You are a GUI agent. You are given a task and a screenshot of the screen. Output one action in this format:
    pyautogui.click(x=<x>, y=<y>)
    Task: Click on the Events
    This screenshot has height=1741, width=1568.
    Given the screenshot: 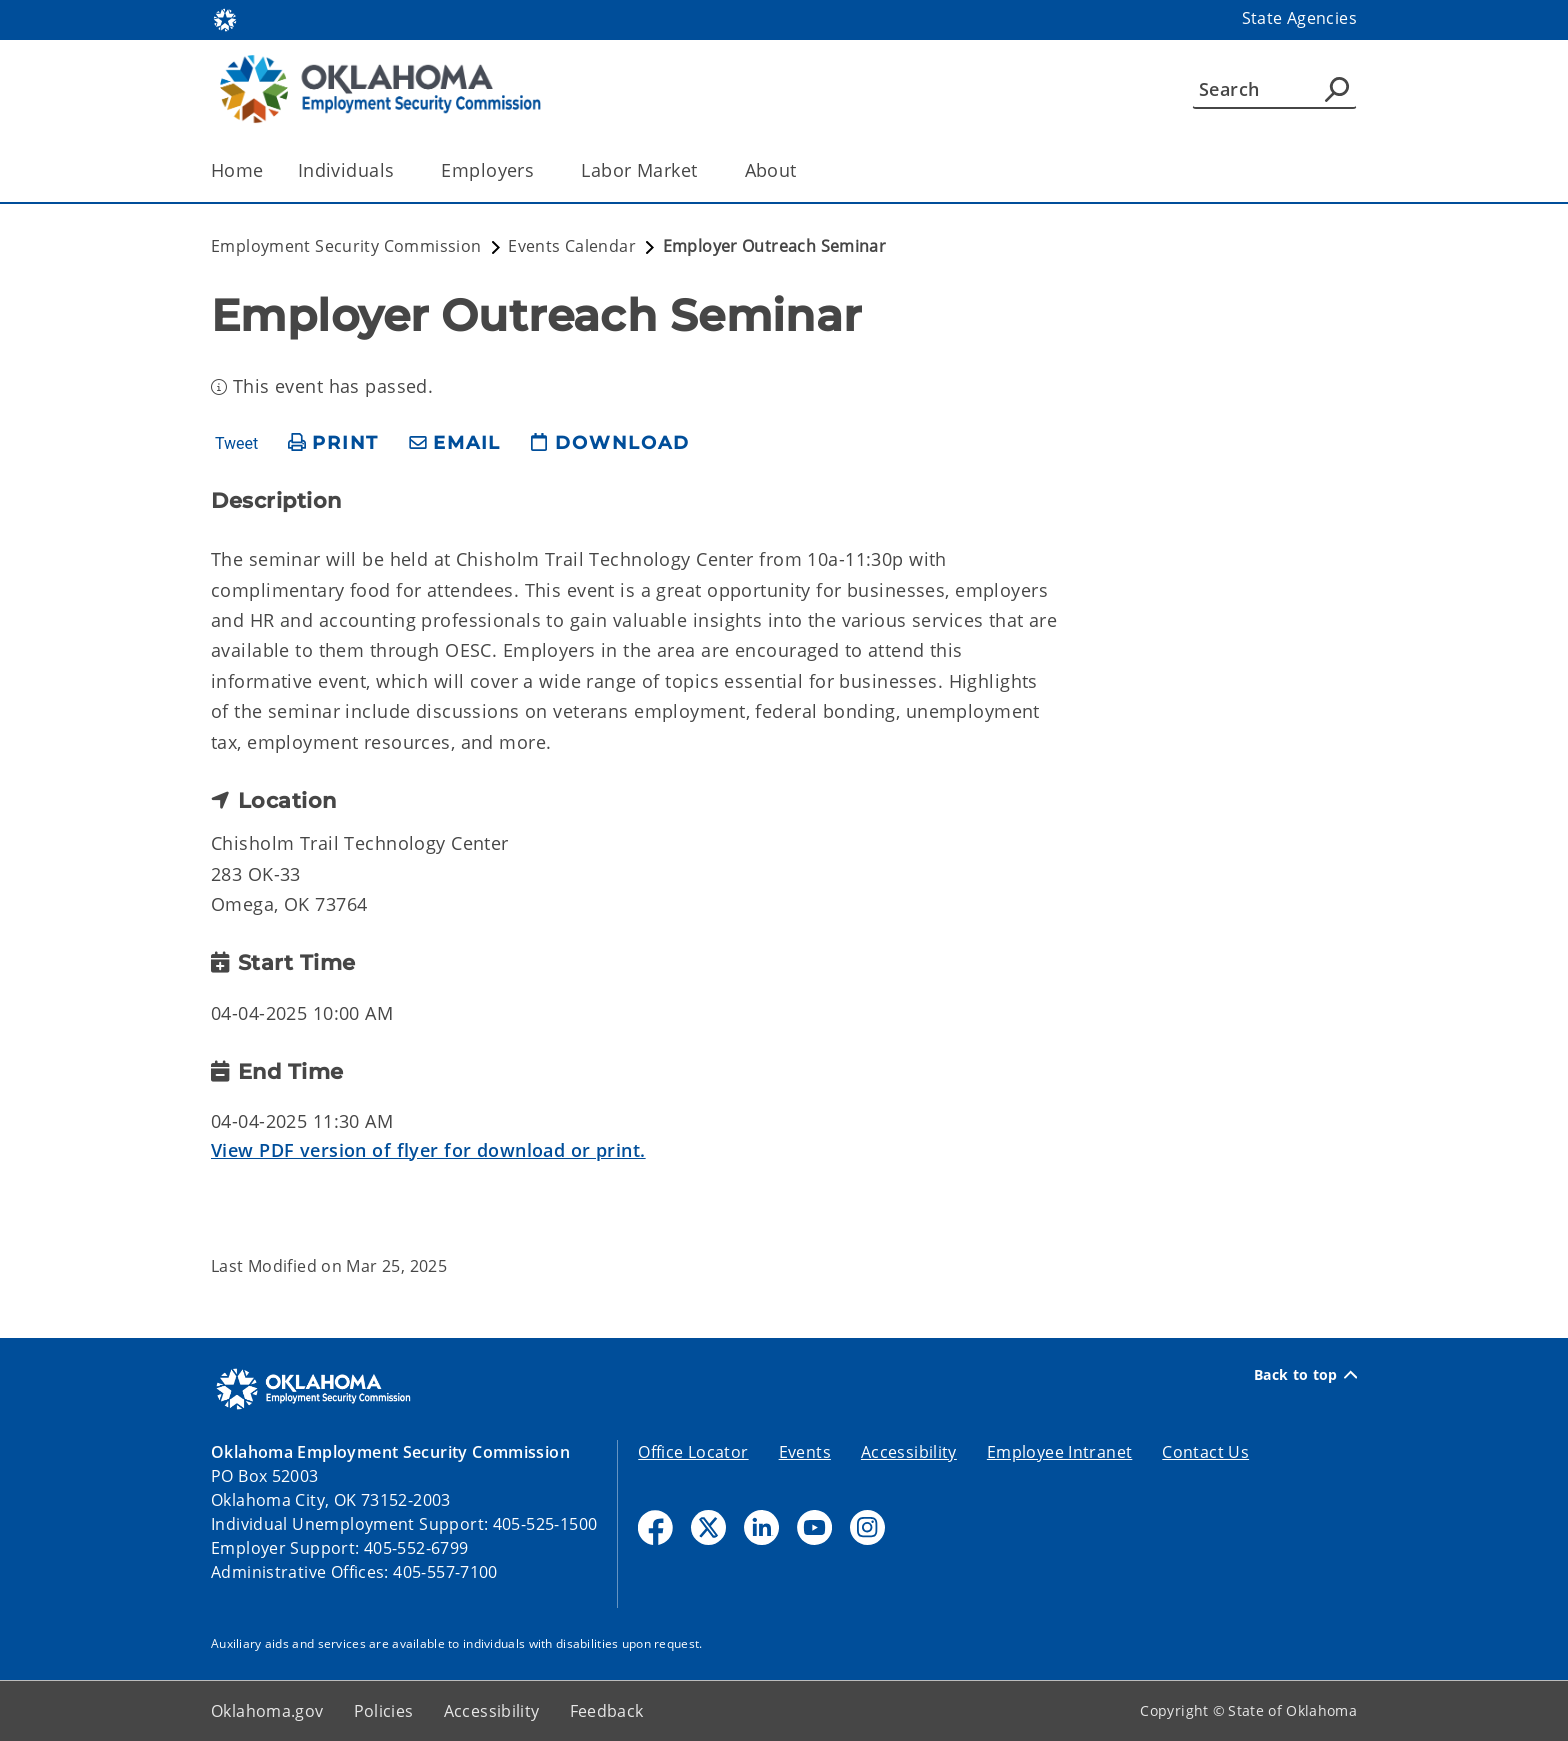 What is the action you would take?
    pyautogui.click(x=805, y=1452)
    